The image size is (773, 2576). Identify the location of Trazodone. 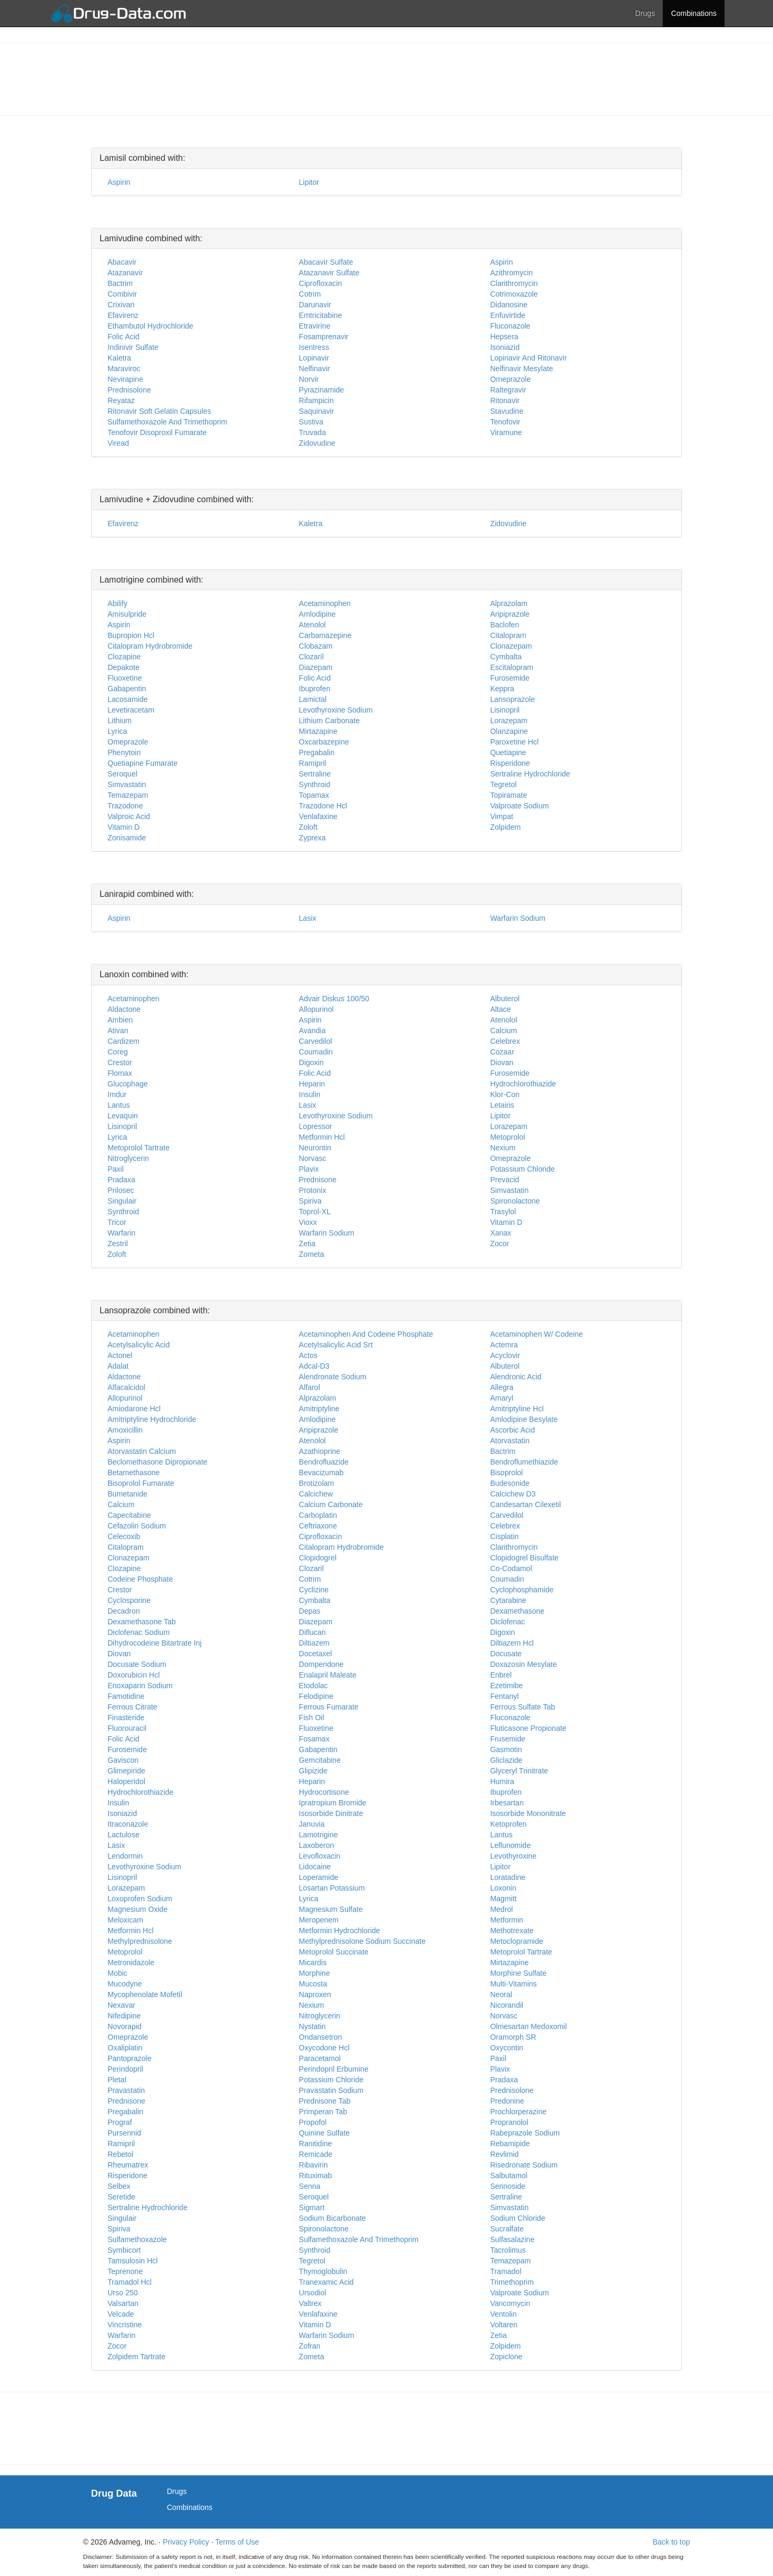
(125, 806).